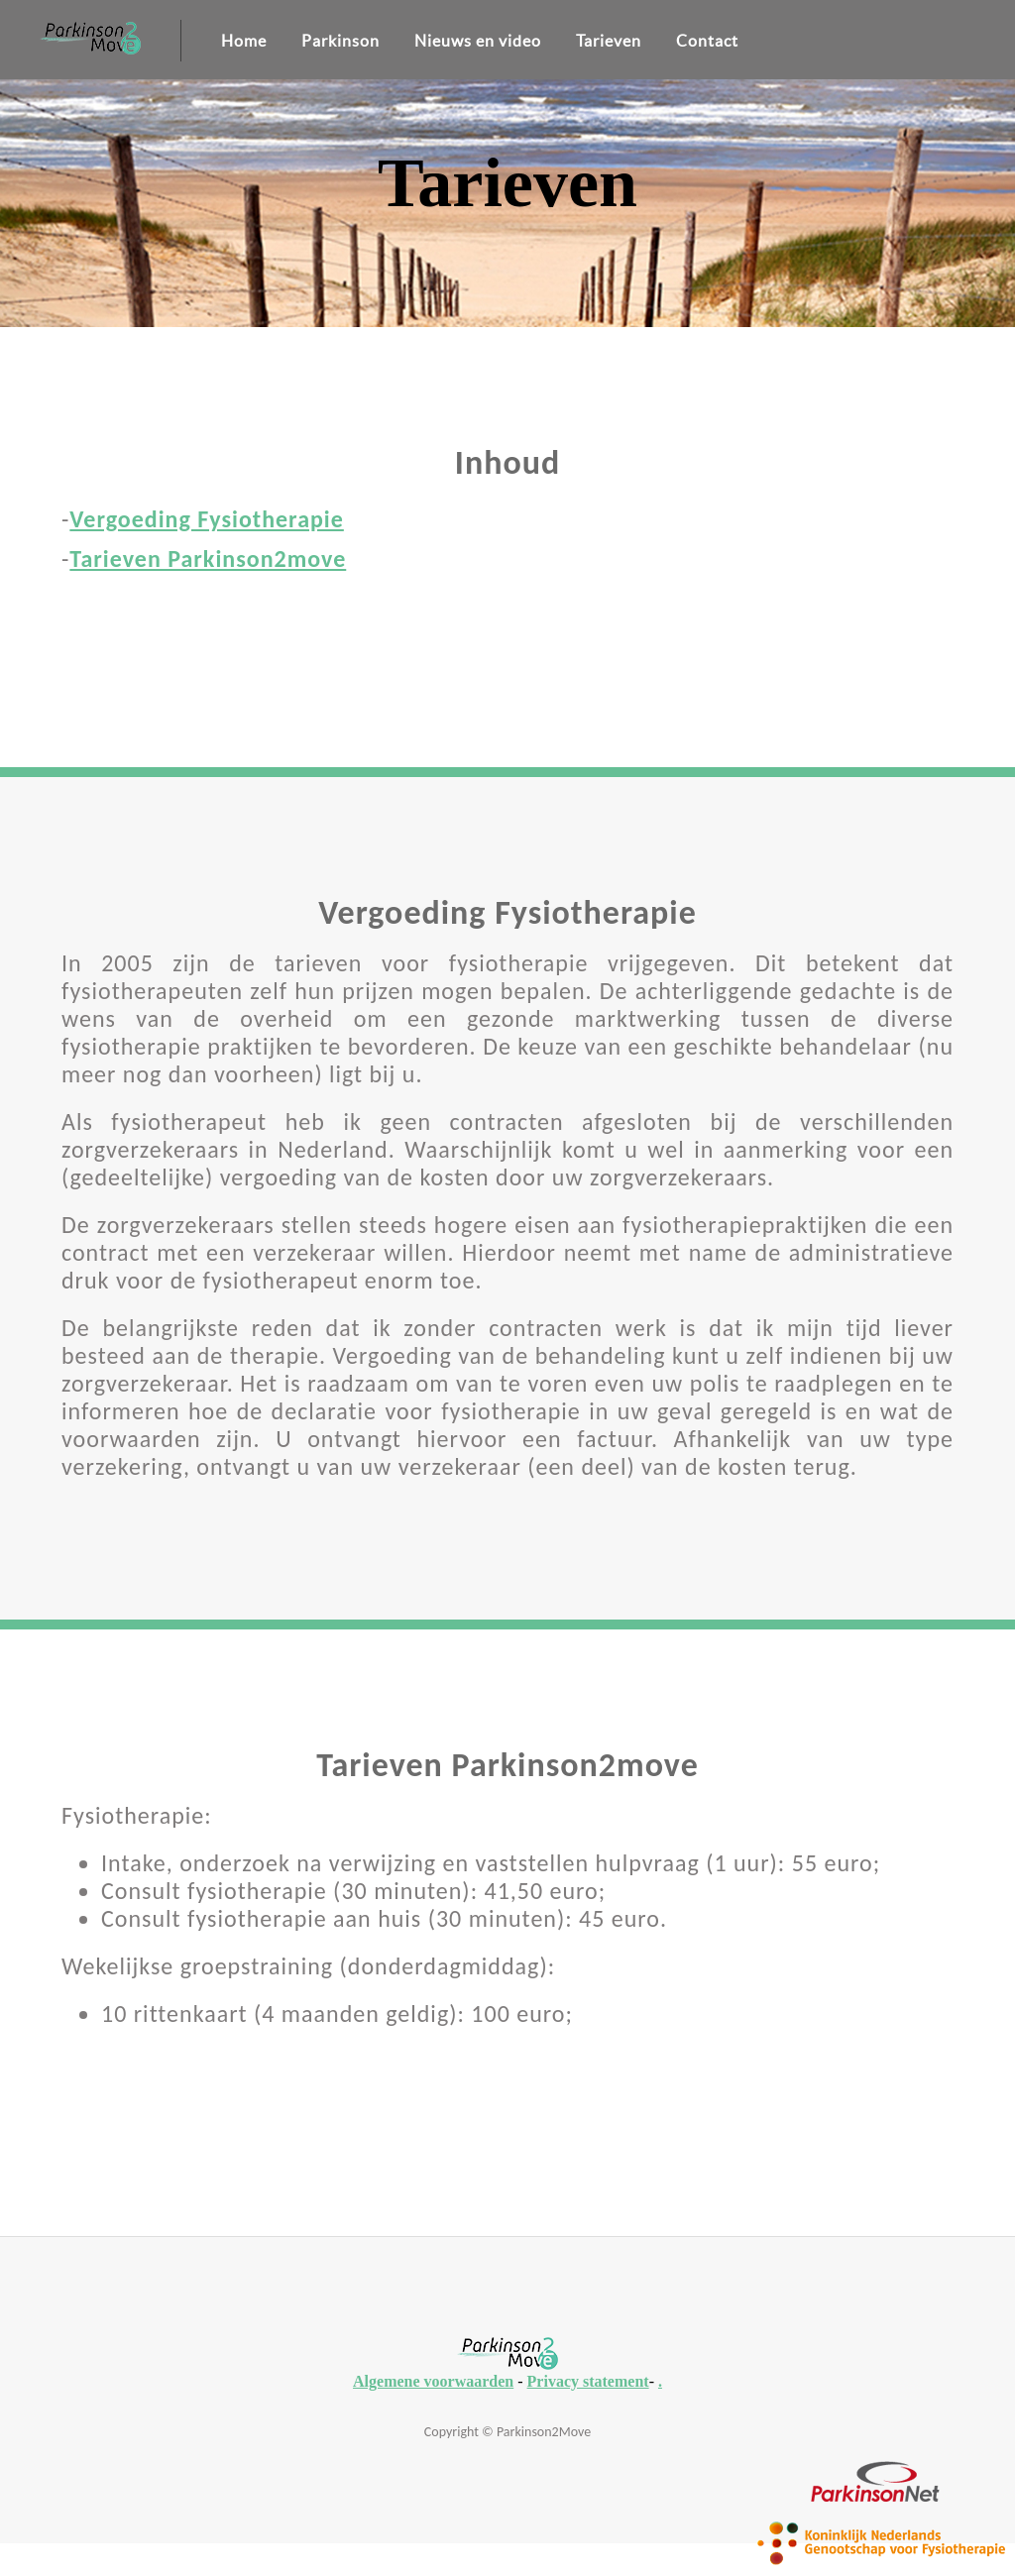  What do you see at coordinates (206, 518) in the screenshot?
I see `Vergoeding Fysiotherapie` at bounding box center [206, 518].